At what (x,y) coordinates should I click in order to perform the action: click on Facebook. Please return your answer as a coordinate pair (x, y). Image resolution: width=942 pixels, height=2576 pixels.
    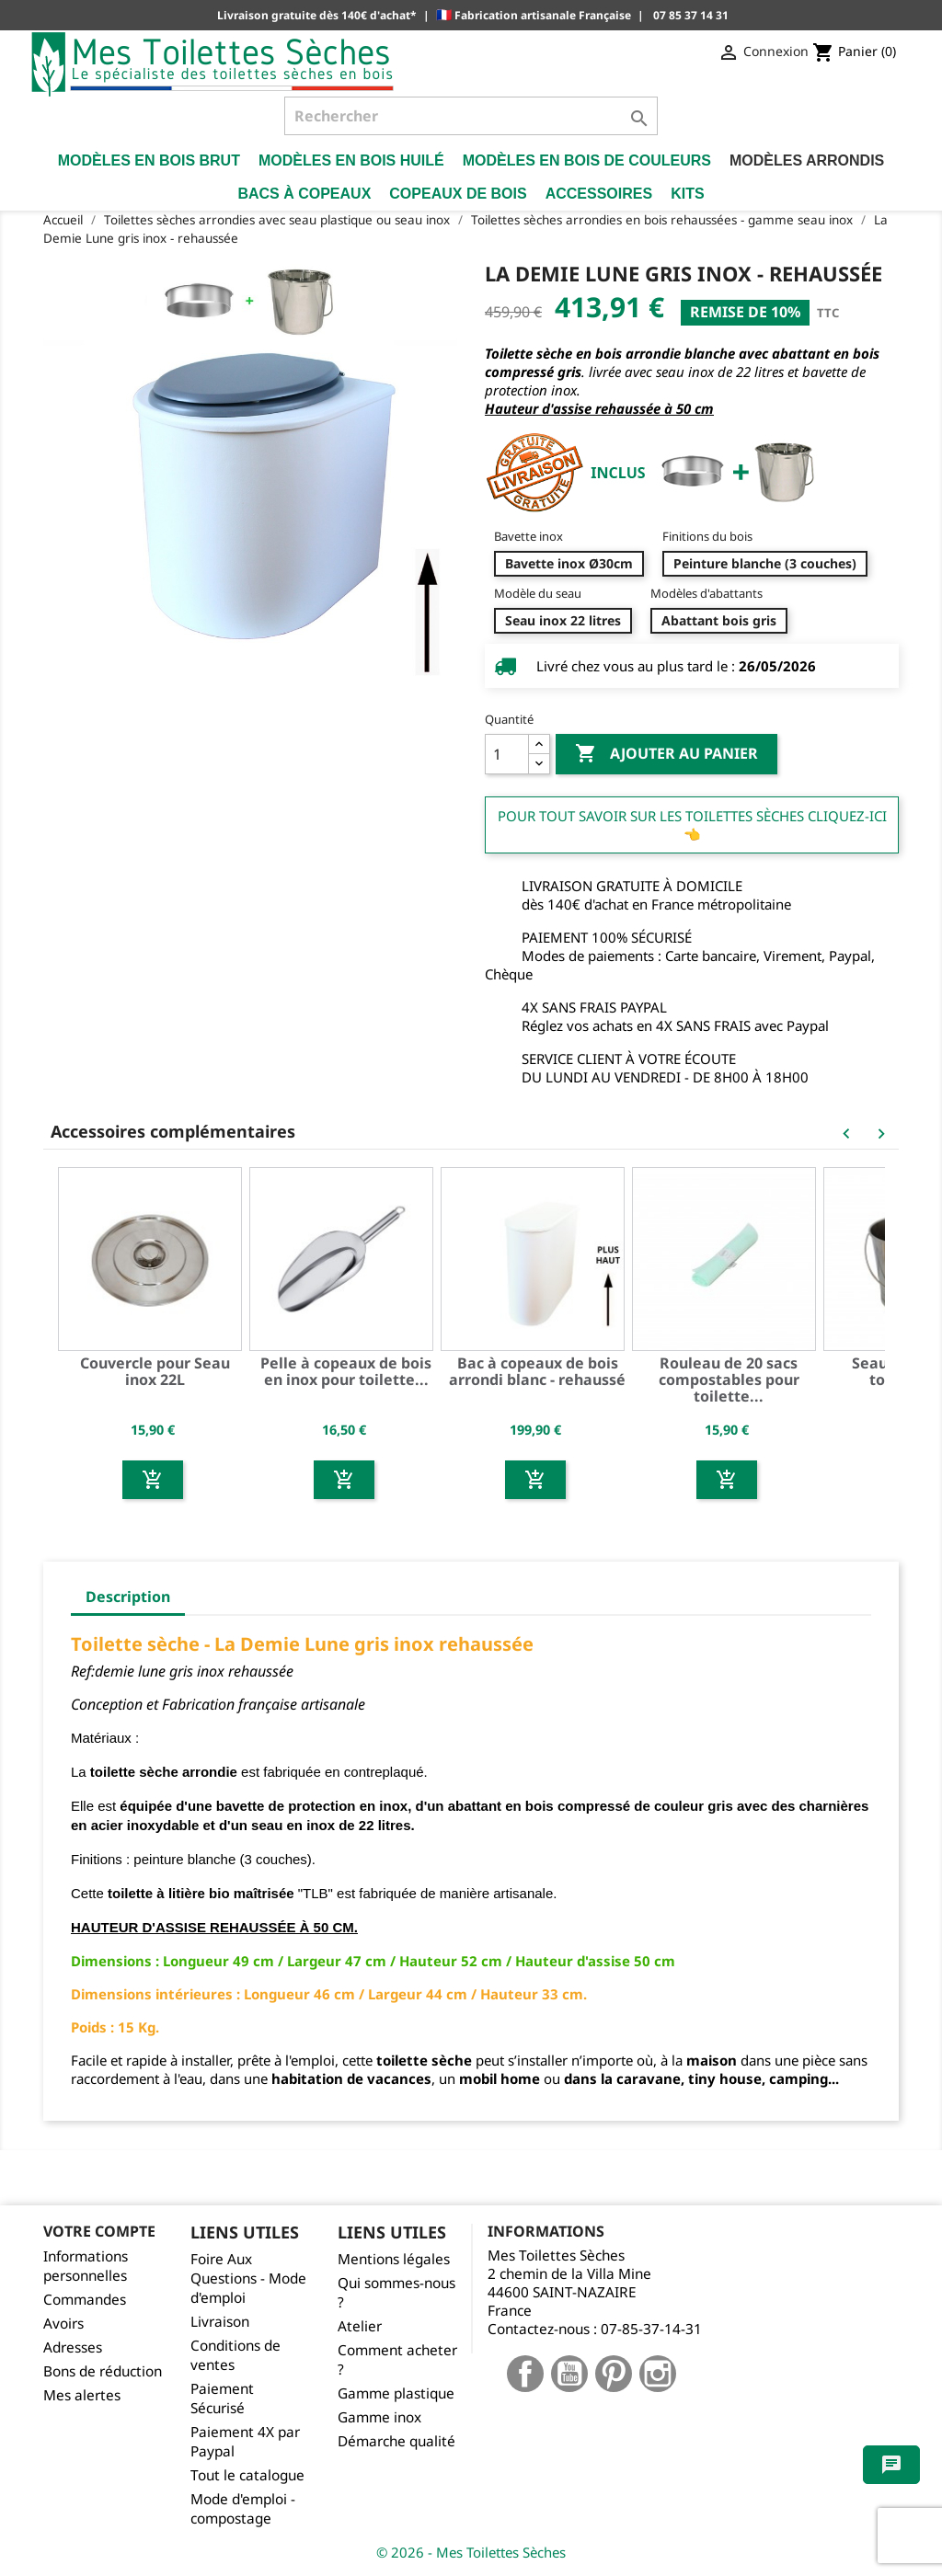
    Looking at the image, I should click on (525, 2373).